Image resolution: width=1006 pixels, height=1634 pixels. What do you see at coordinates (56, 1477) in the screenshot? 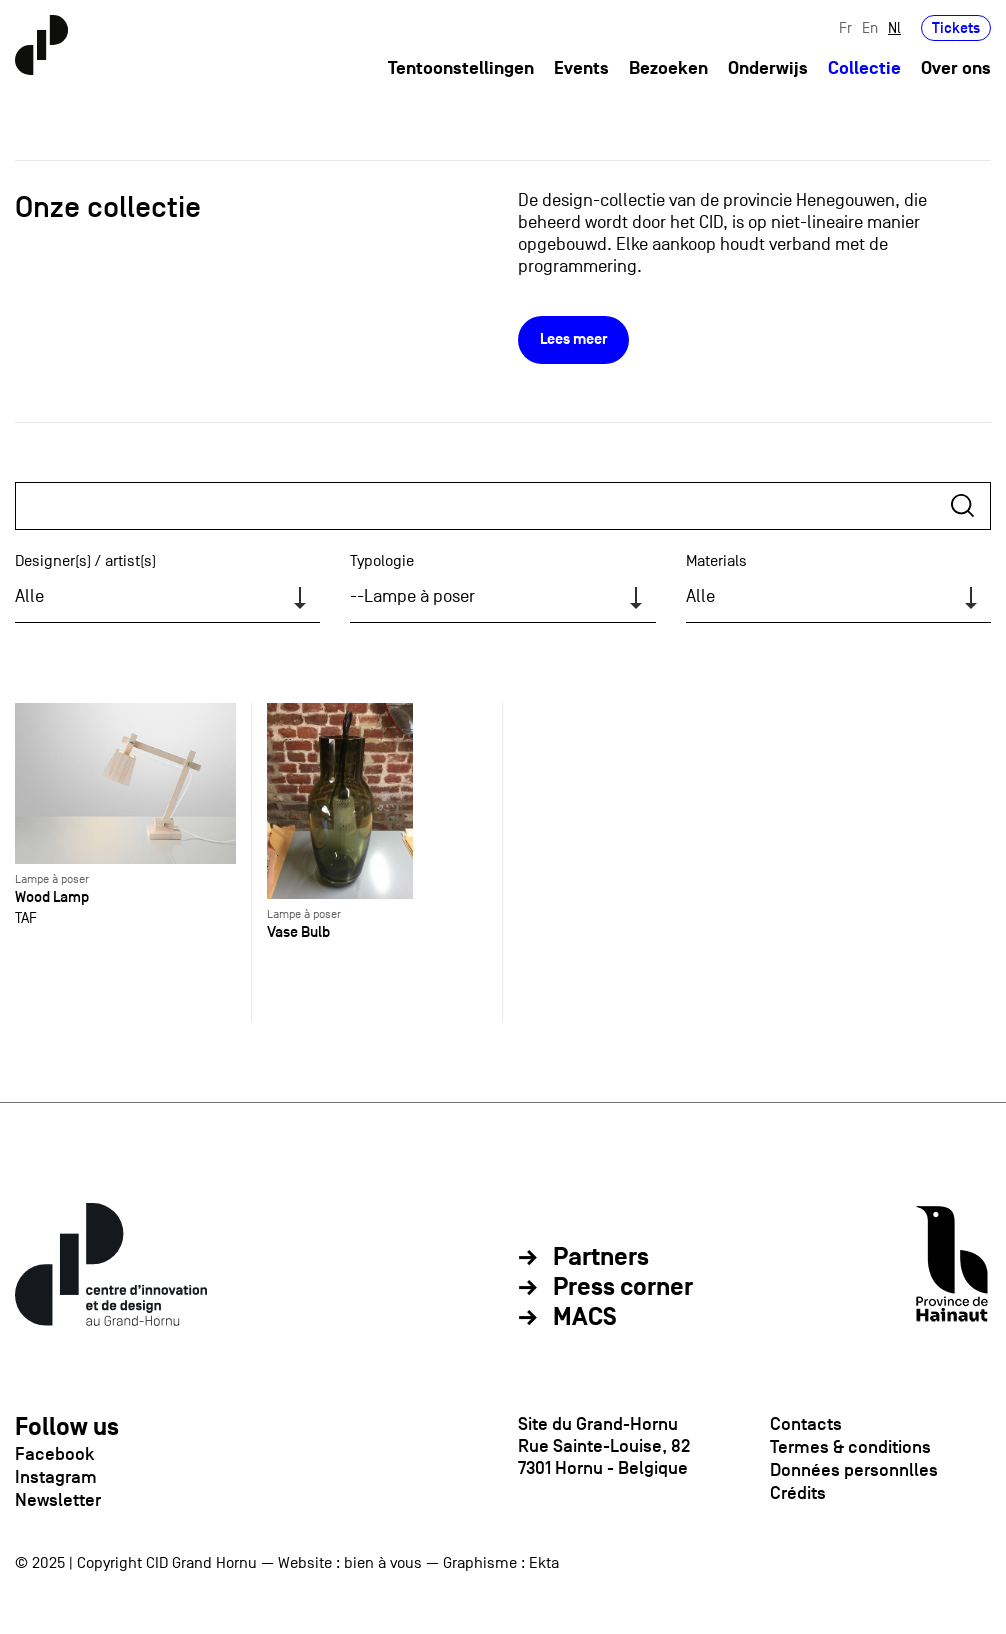
I see `Instagram` at bounding box center [56, 1477].